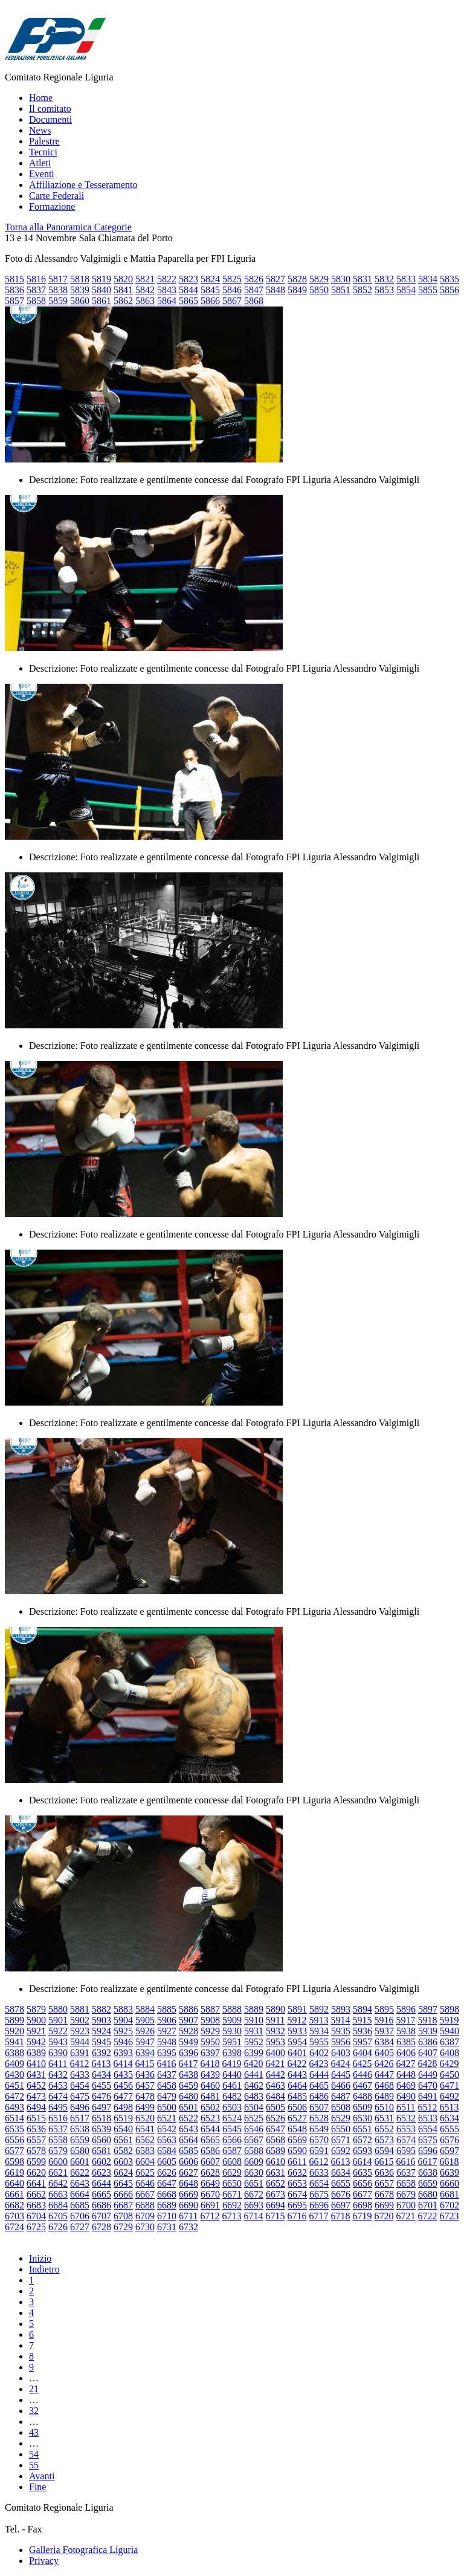 The image size is (464, 2576). Describe the element at coordinates (123, 2183) in the screenshot. I see `6645` at that location.